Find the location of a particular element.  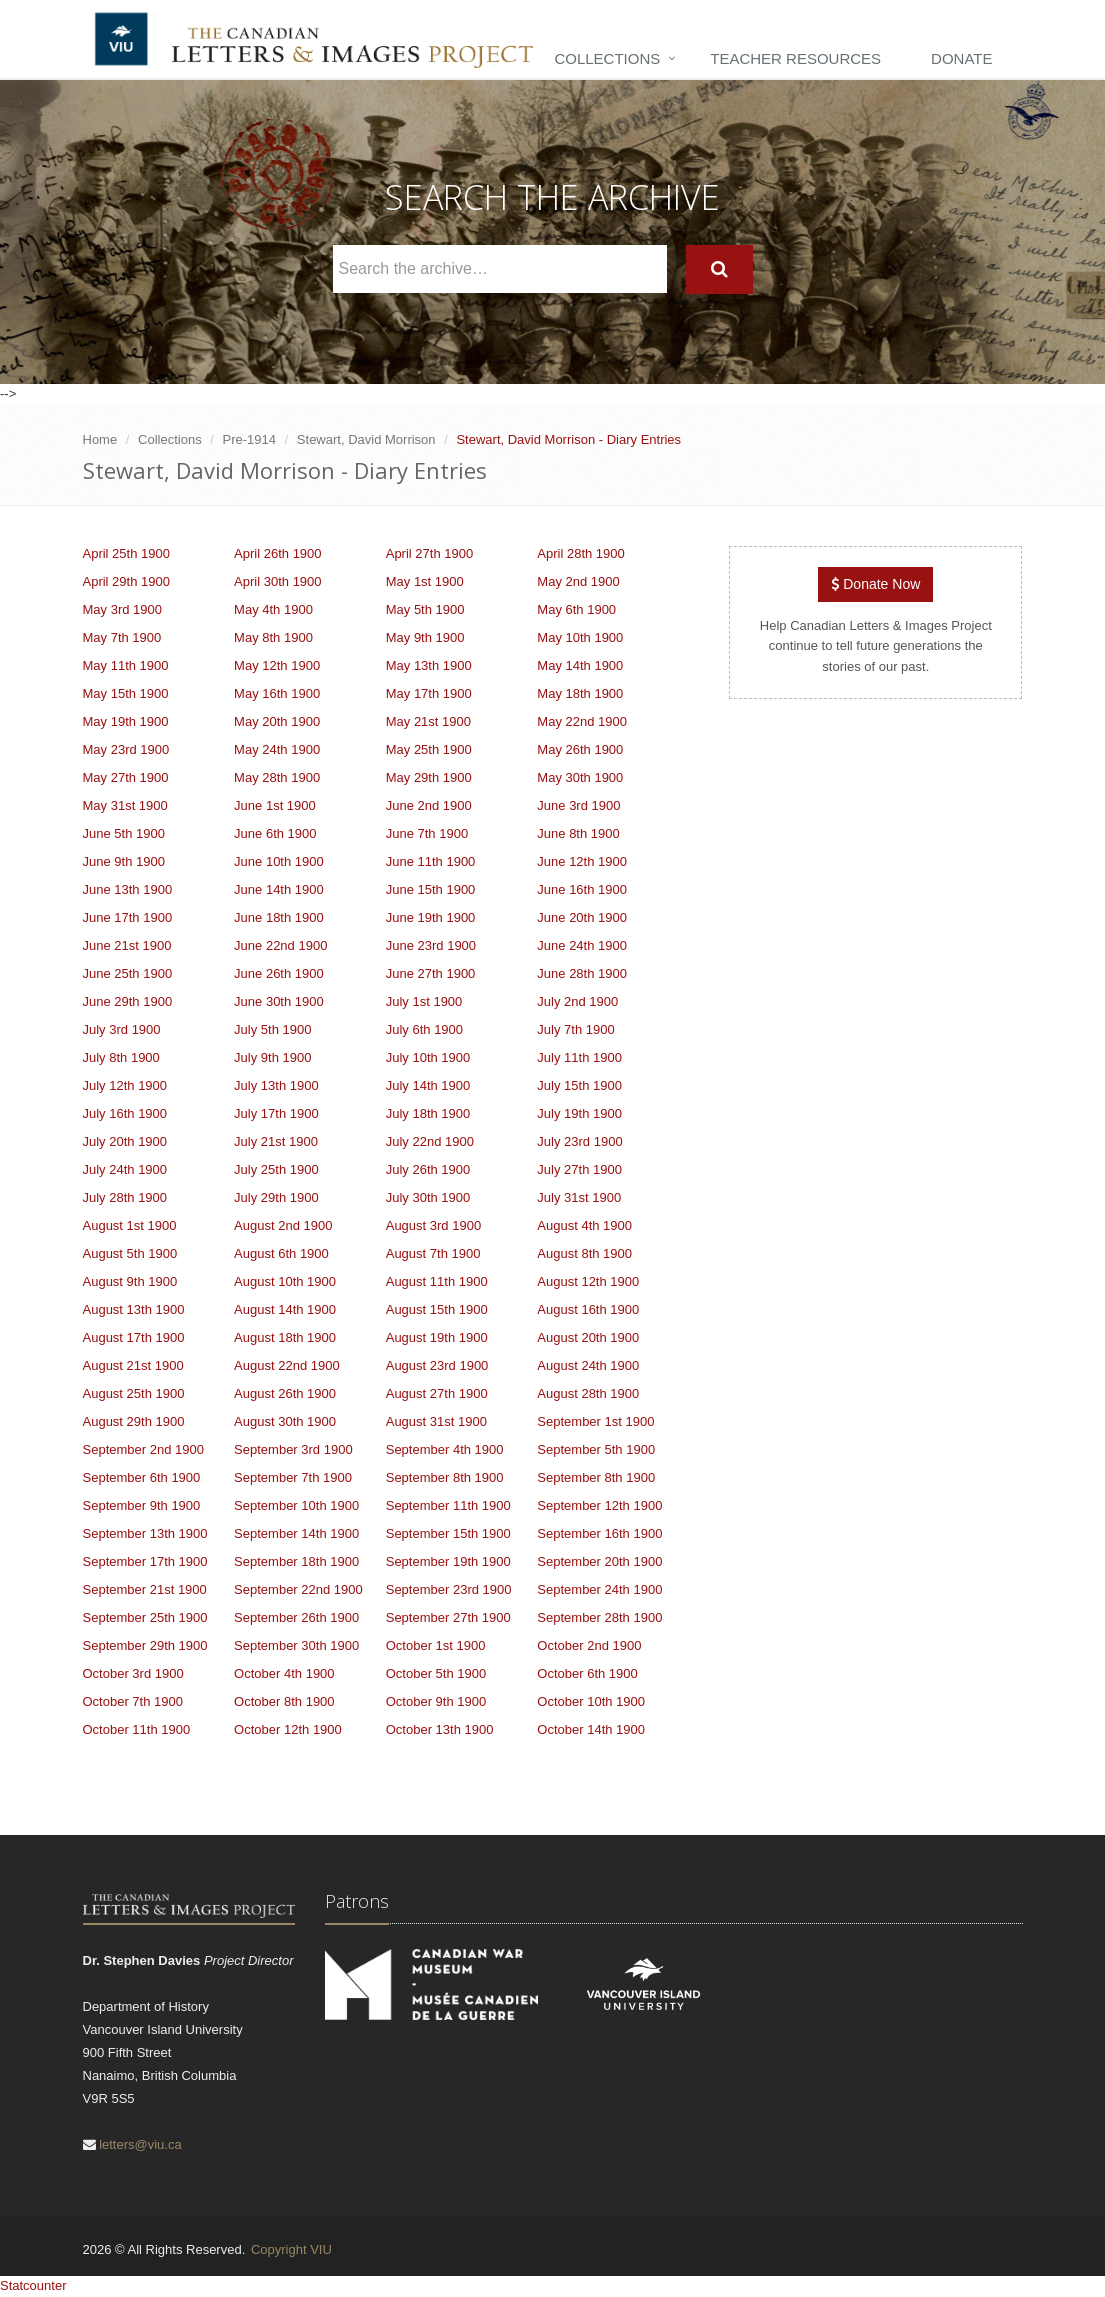

May 7th 1900 is located at coordinates (122, 637).